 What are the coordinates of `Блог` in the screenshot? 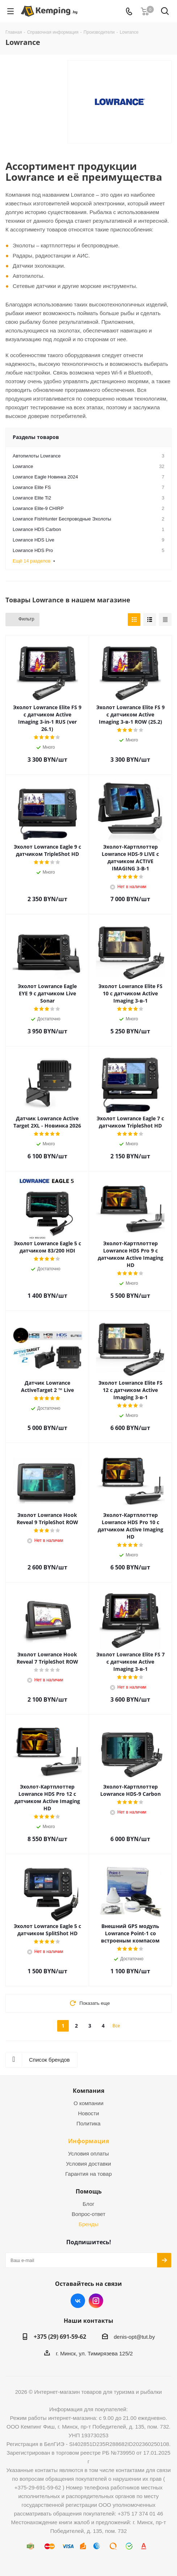 It's located at (88, 2204).